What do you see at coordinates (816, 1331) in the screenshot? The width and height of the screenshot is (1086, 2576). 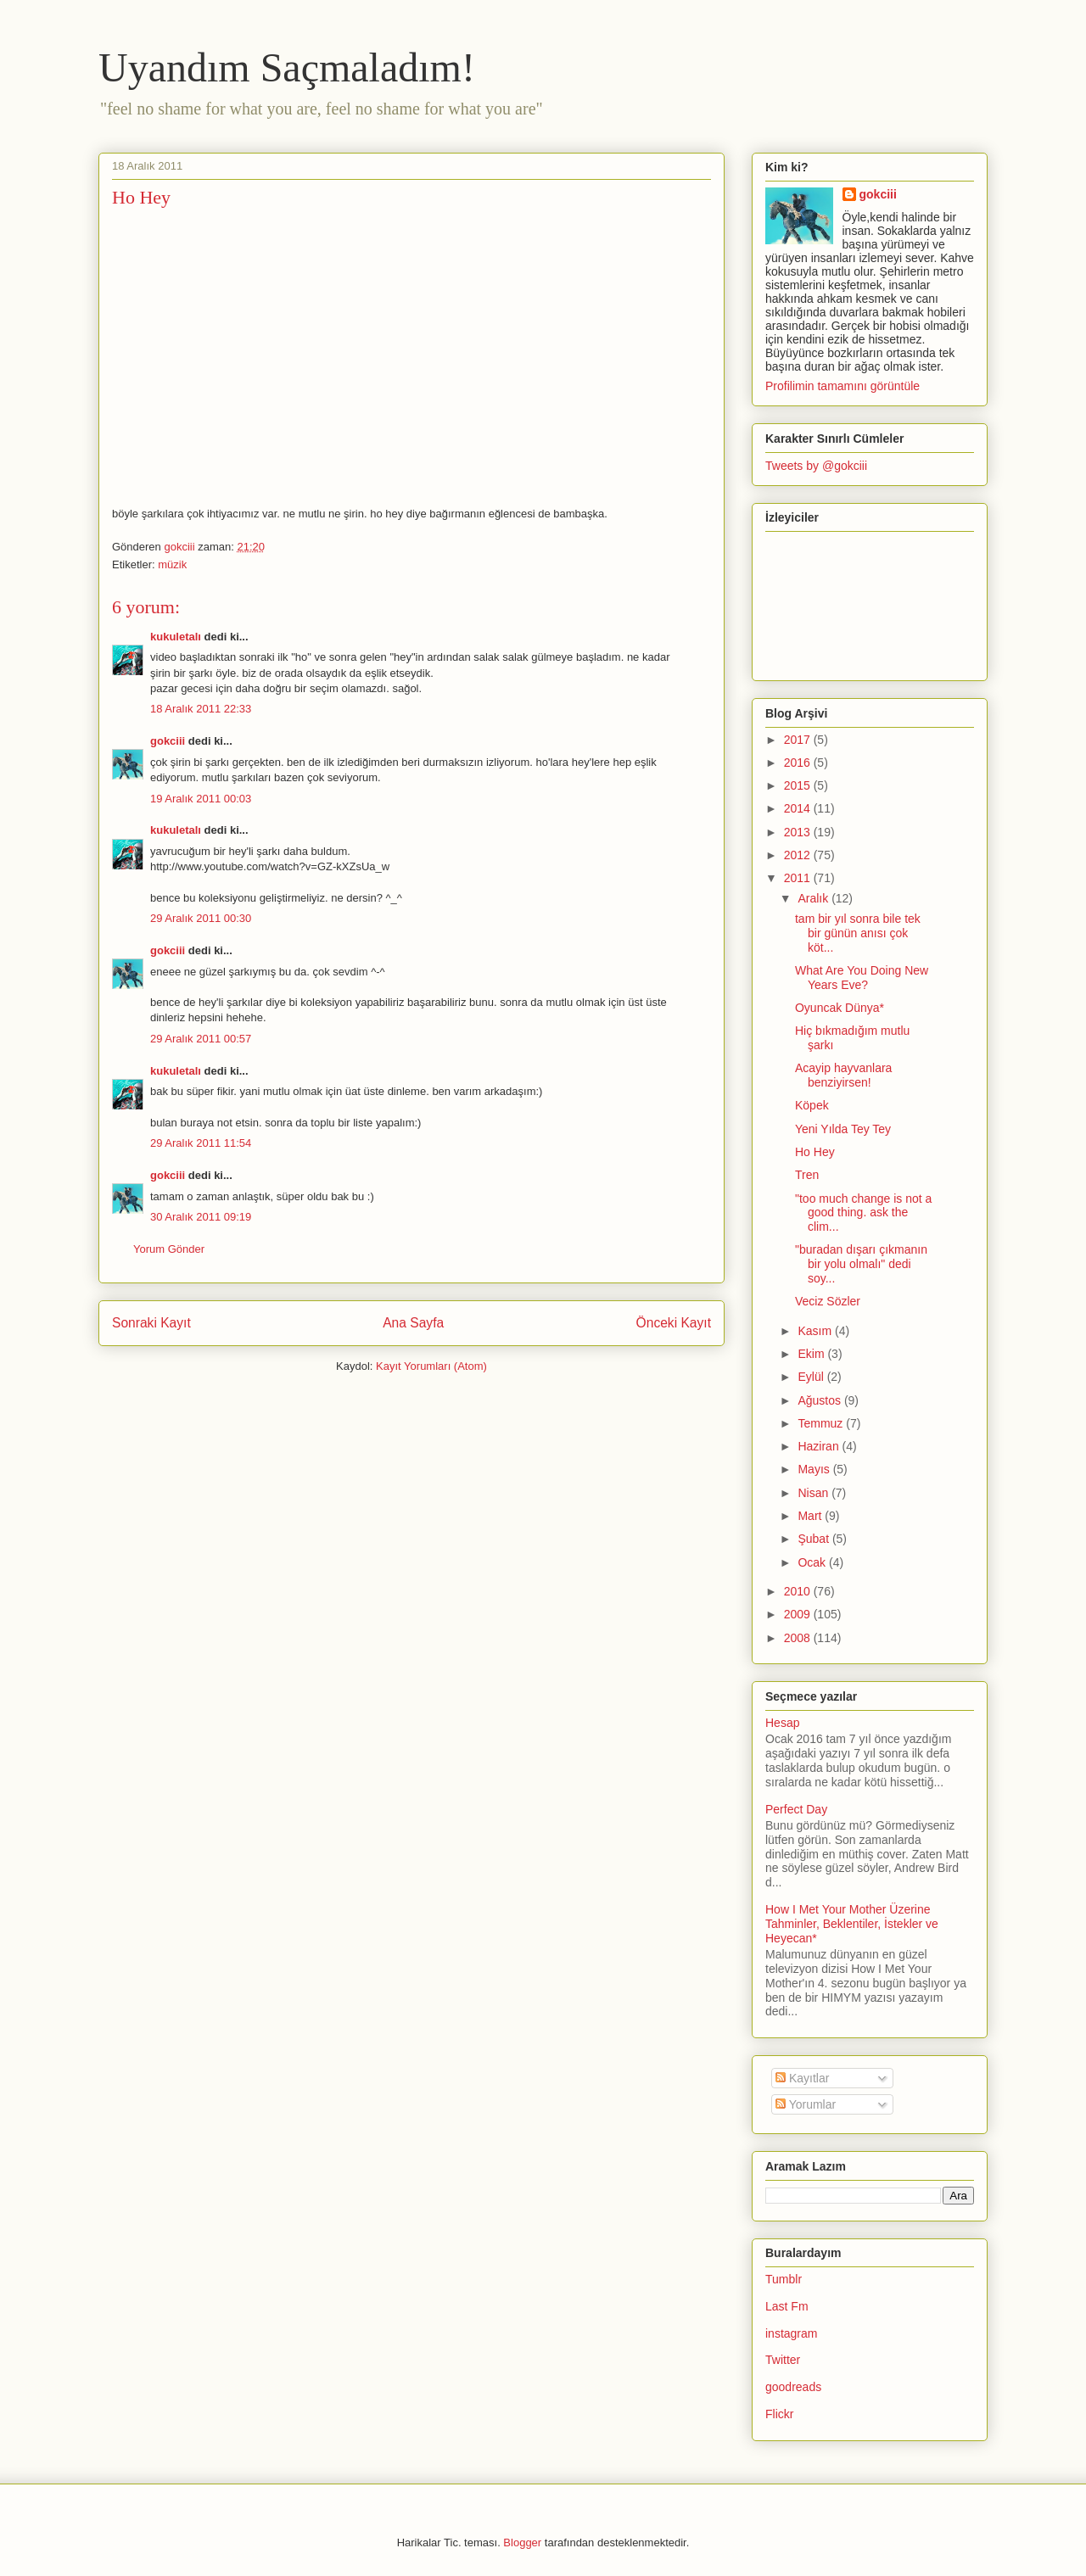 I see `Kasım` at bounding box center [816, 1331].